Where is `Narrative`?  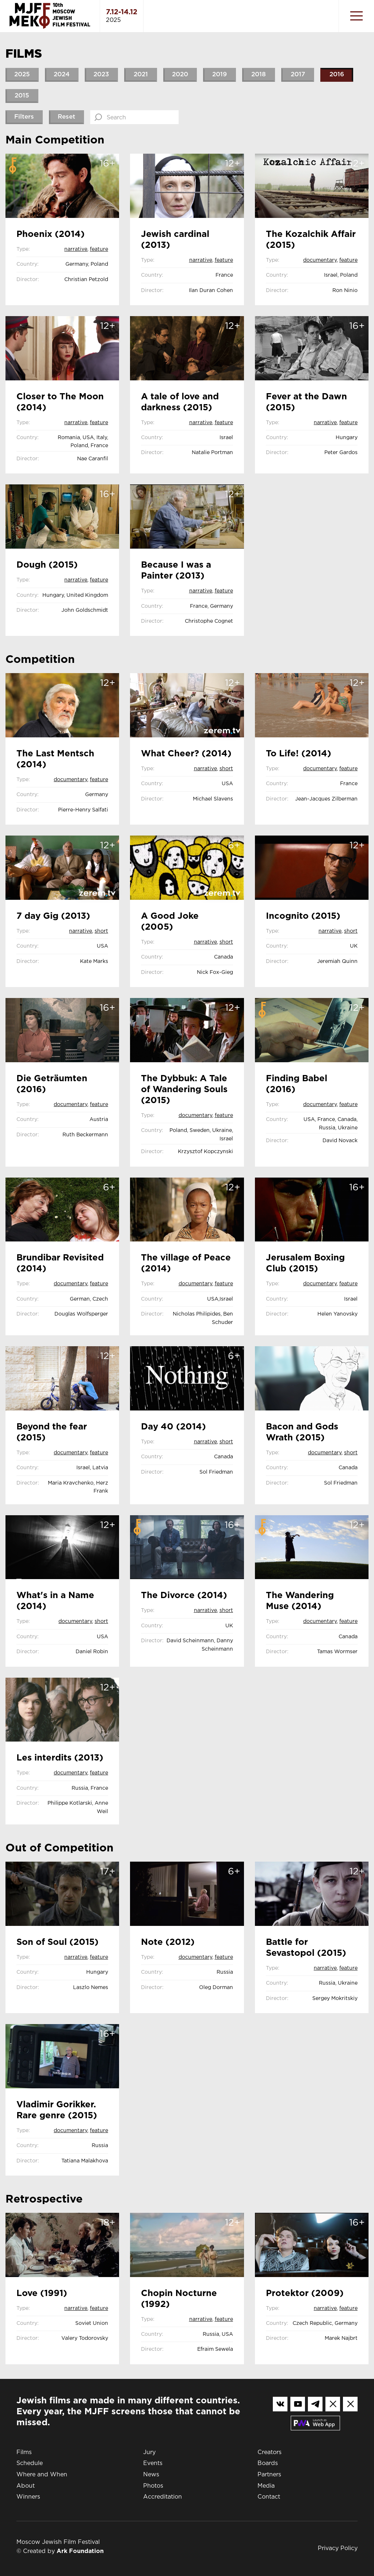
Narrative is located at coordinates (75, 249).